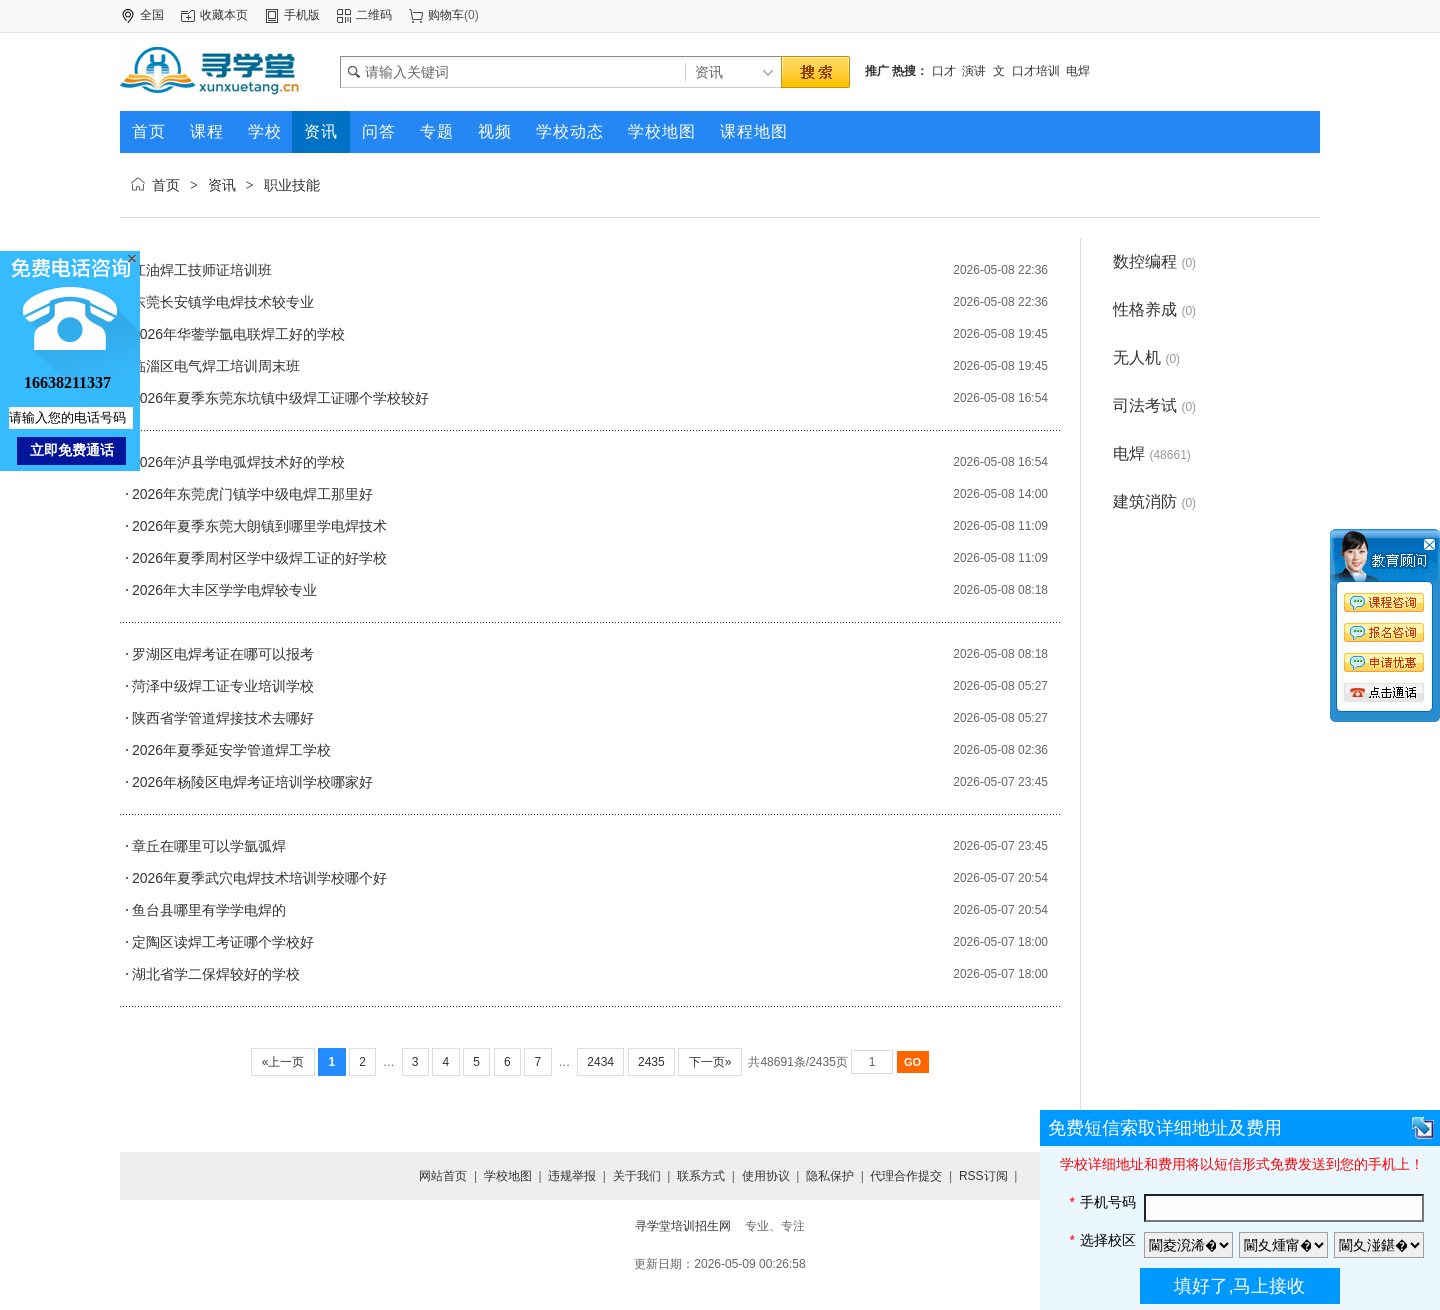 The image size is (1440, 1310). Describe the element at coordinates (216, 974) in the screenshot. I see `湖北省学二保焊较好的学校` at that location.